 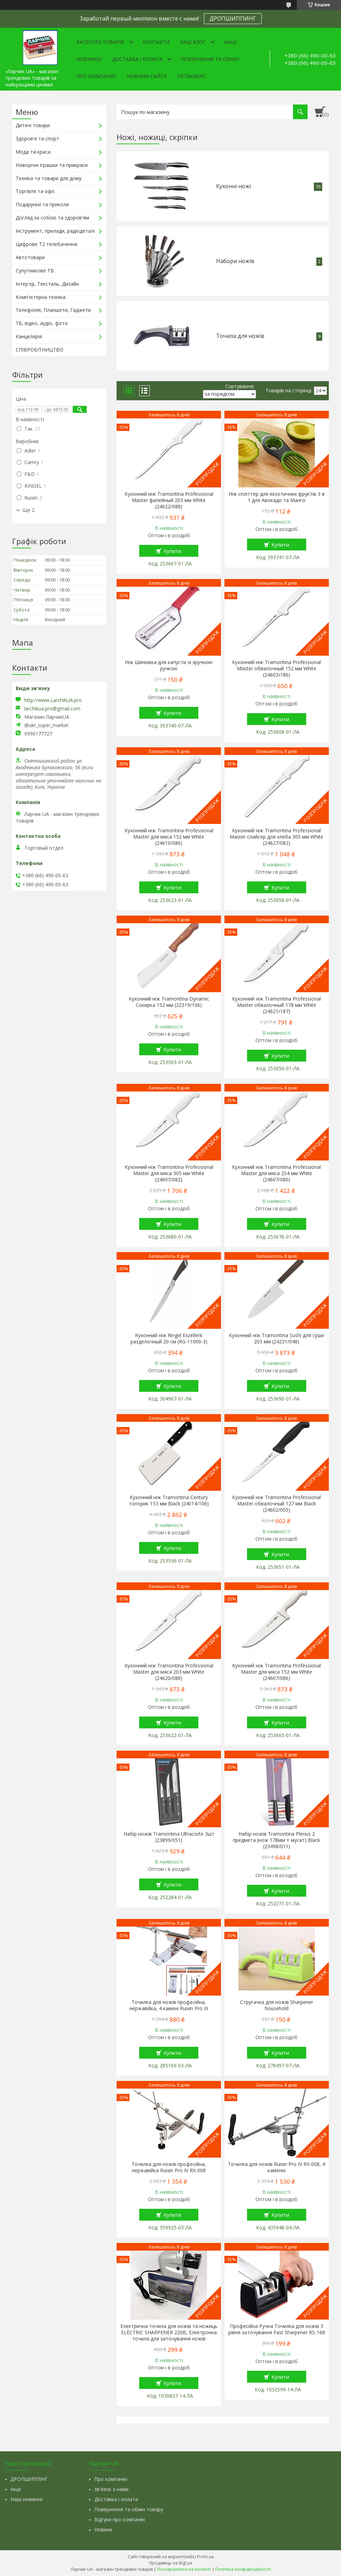 I want to click on Відгуки про компанію, so click(x=119, y=2519).